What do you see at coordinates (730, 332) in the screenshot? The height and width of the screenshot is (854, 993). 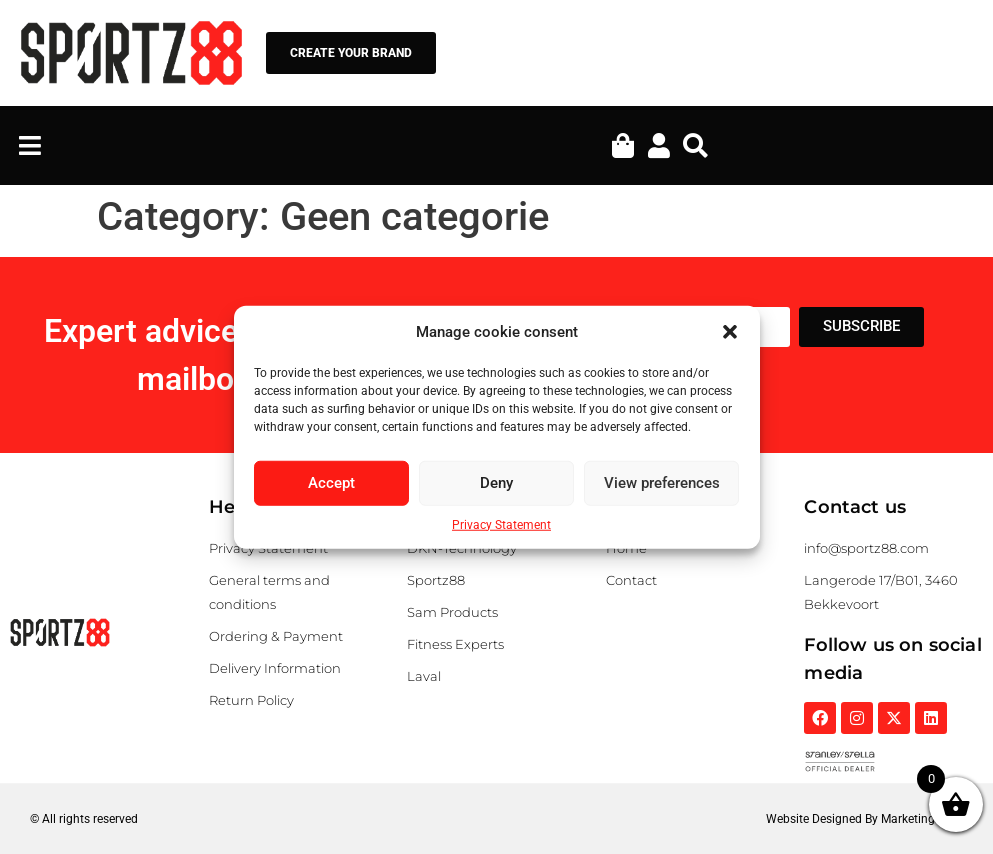 I see `[button]` at bounding box center [730, 332].